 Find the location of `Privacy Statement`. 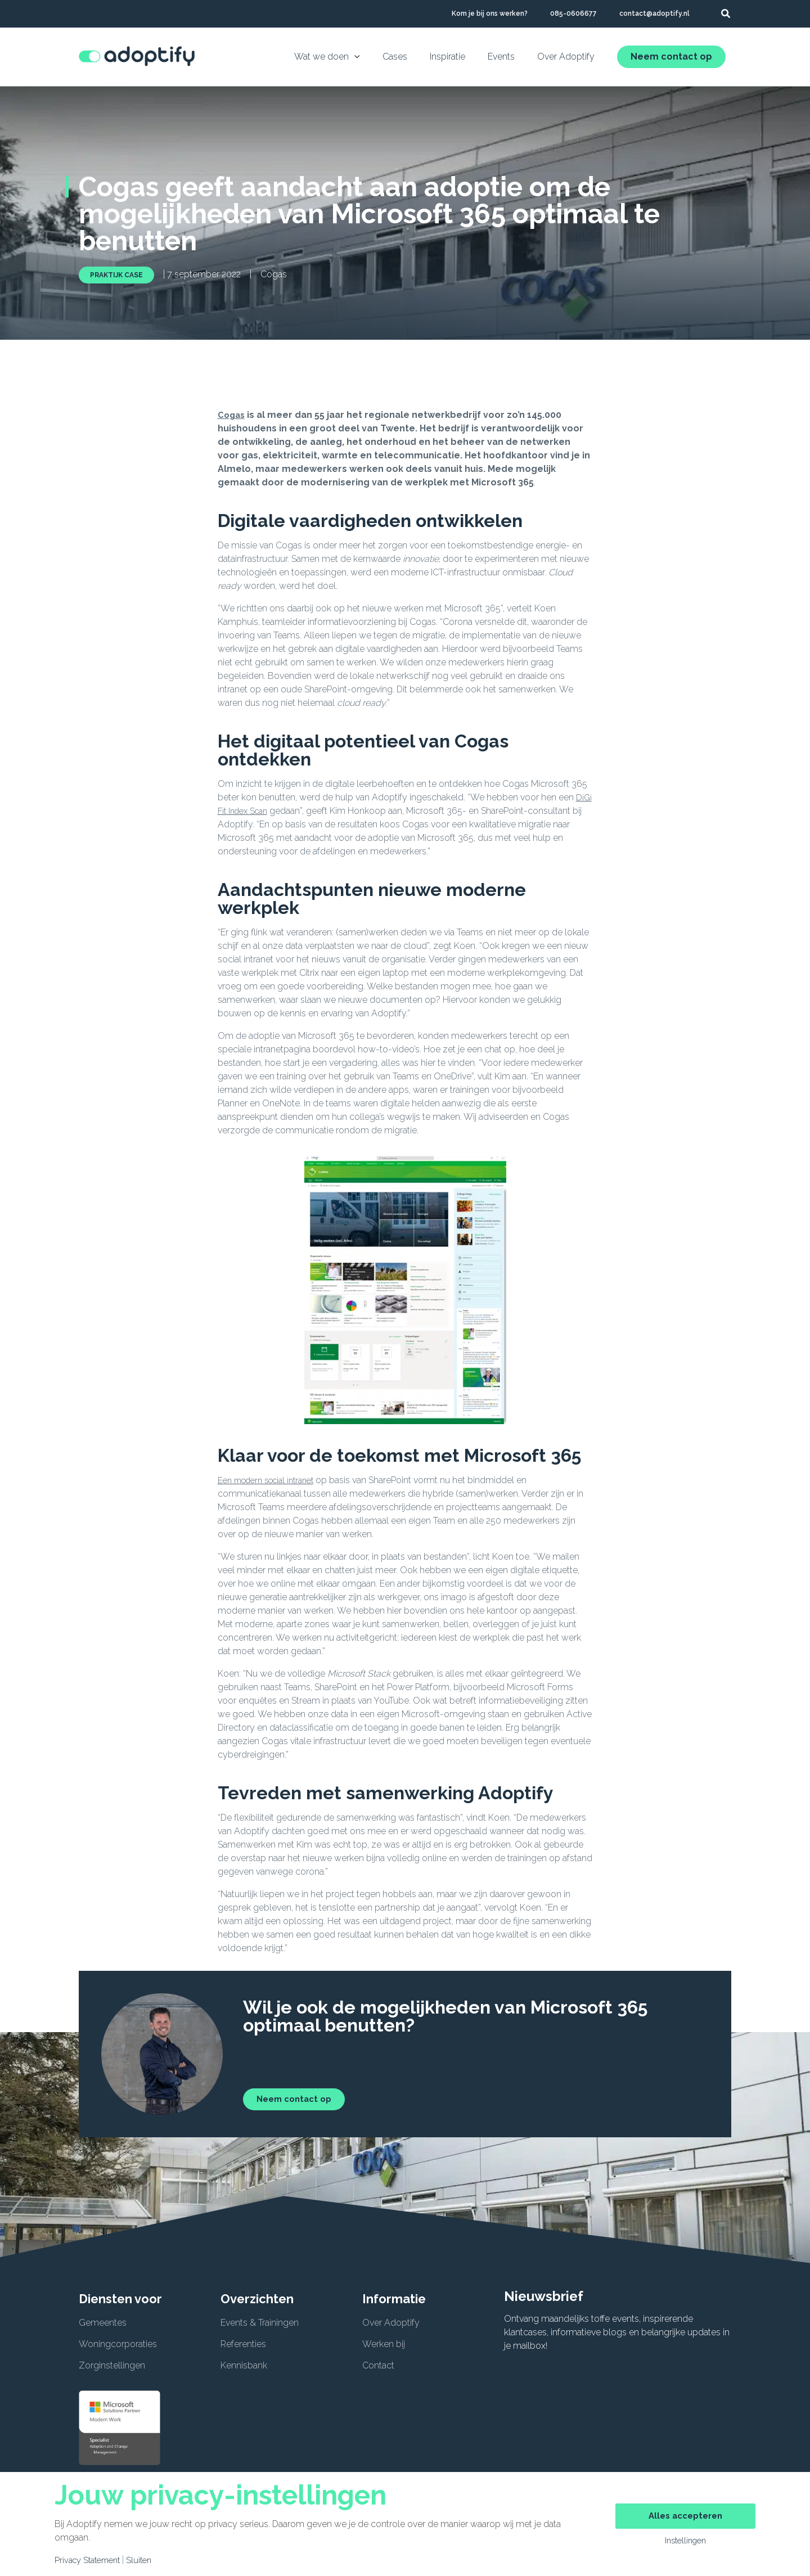

Privacy Statement is located at coordinates (91, 2560).